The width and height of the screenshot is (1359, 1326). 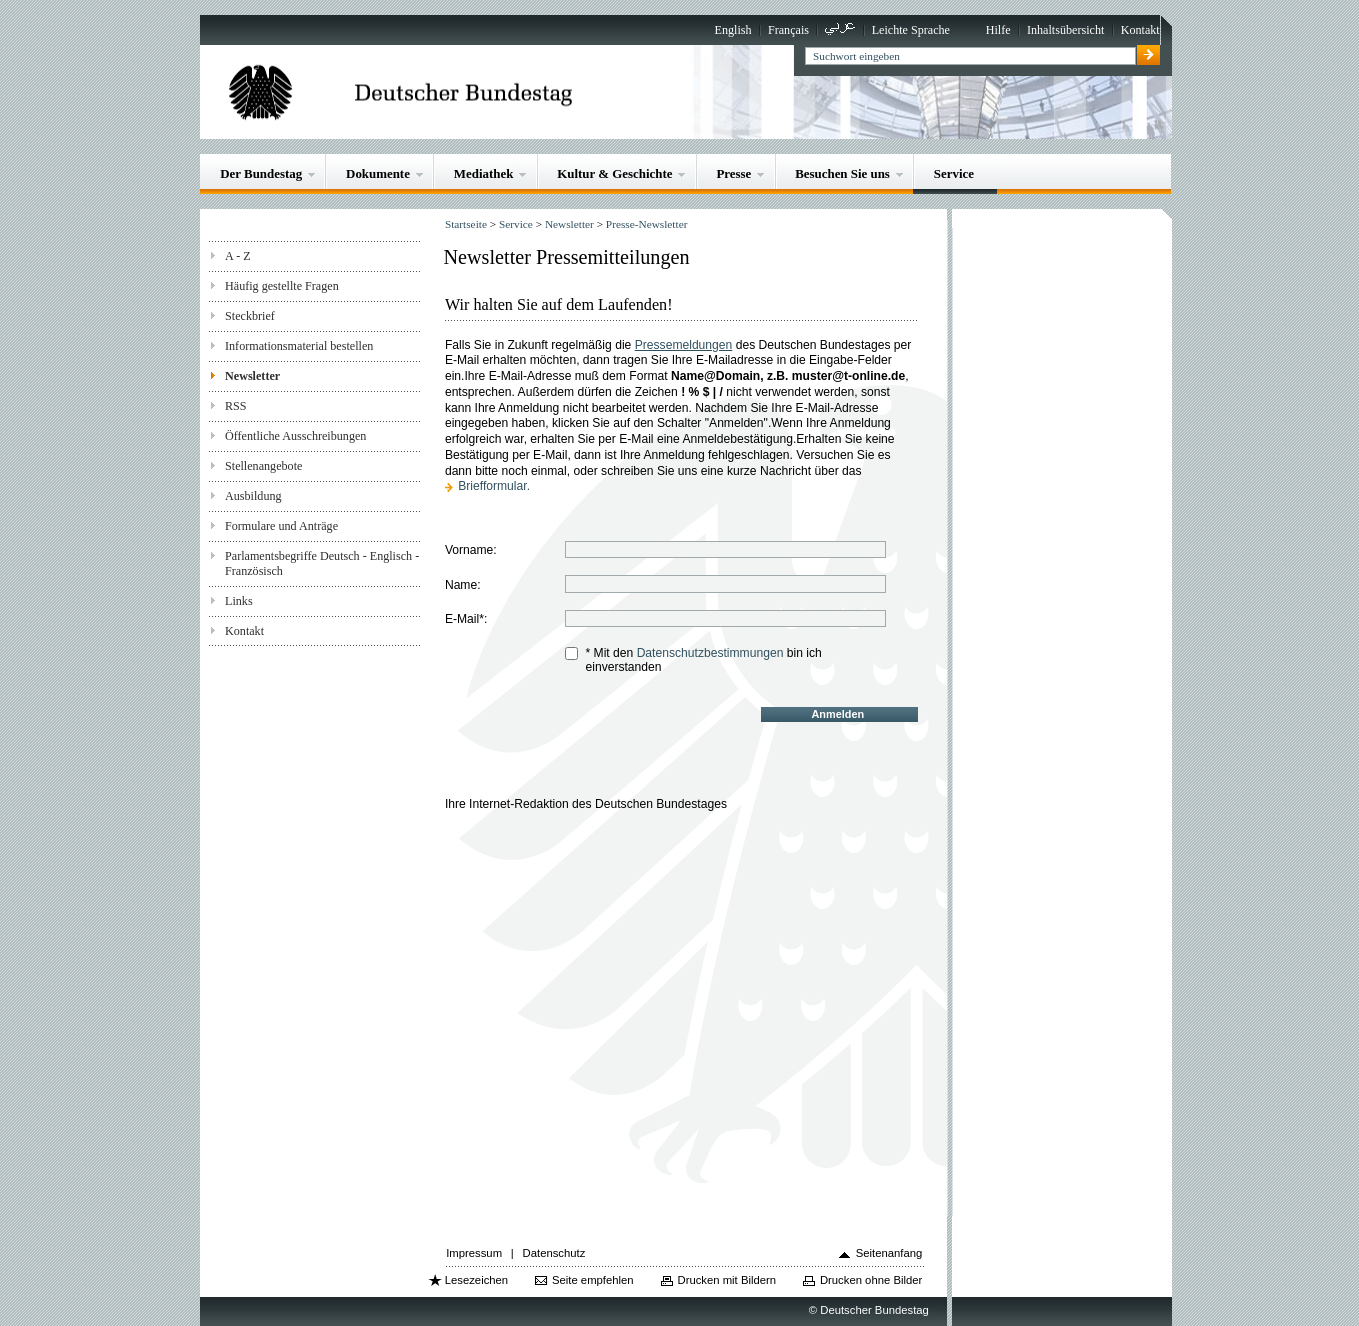 I want to click on Kultur & Geschichte, so click(x=614, y=173).